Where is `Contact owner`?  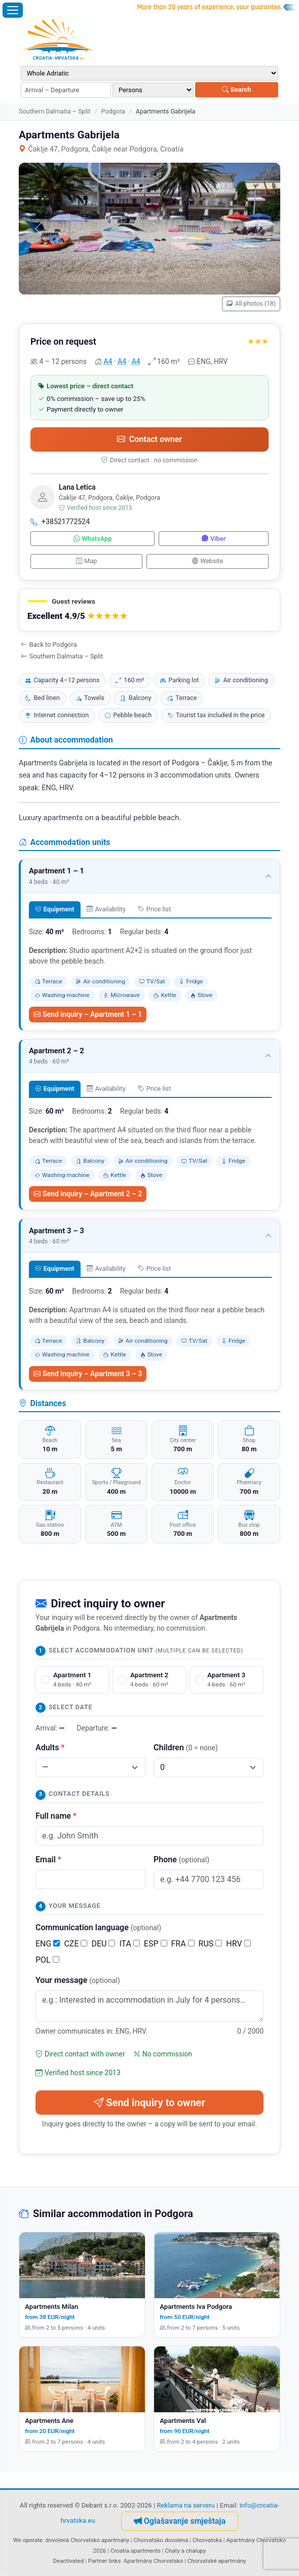 Contact owner is located at coordinates (149, 439).